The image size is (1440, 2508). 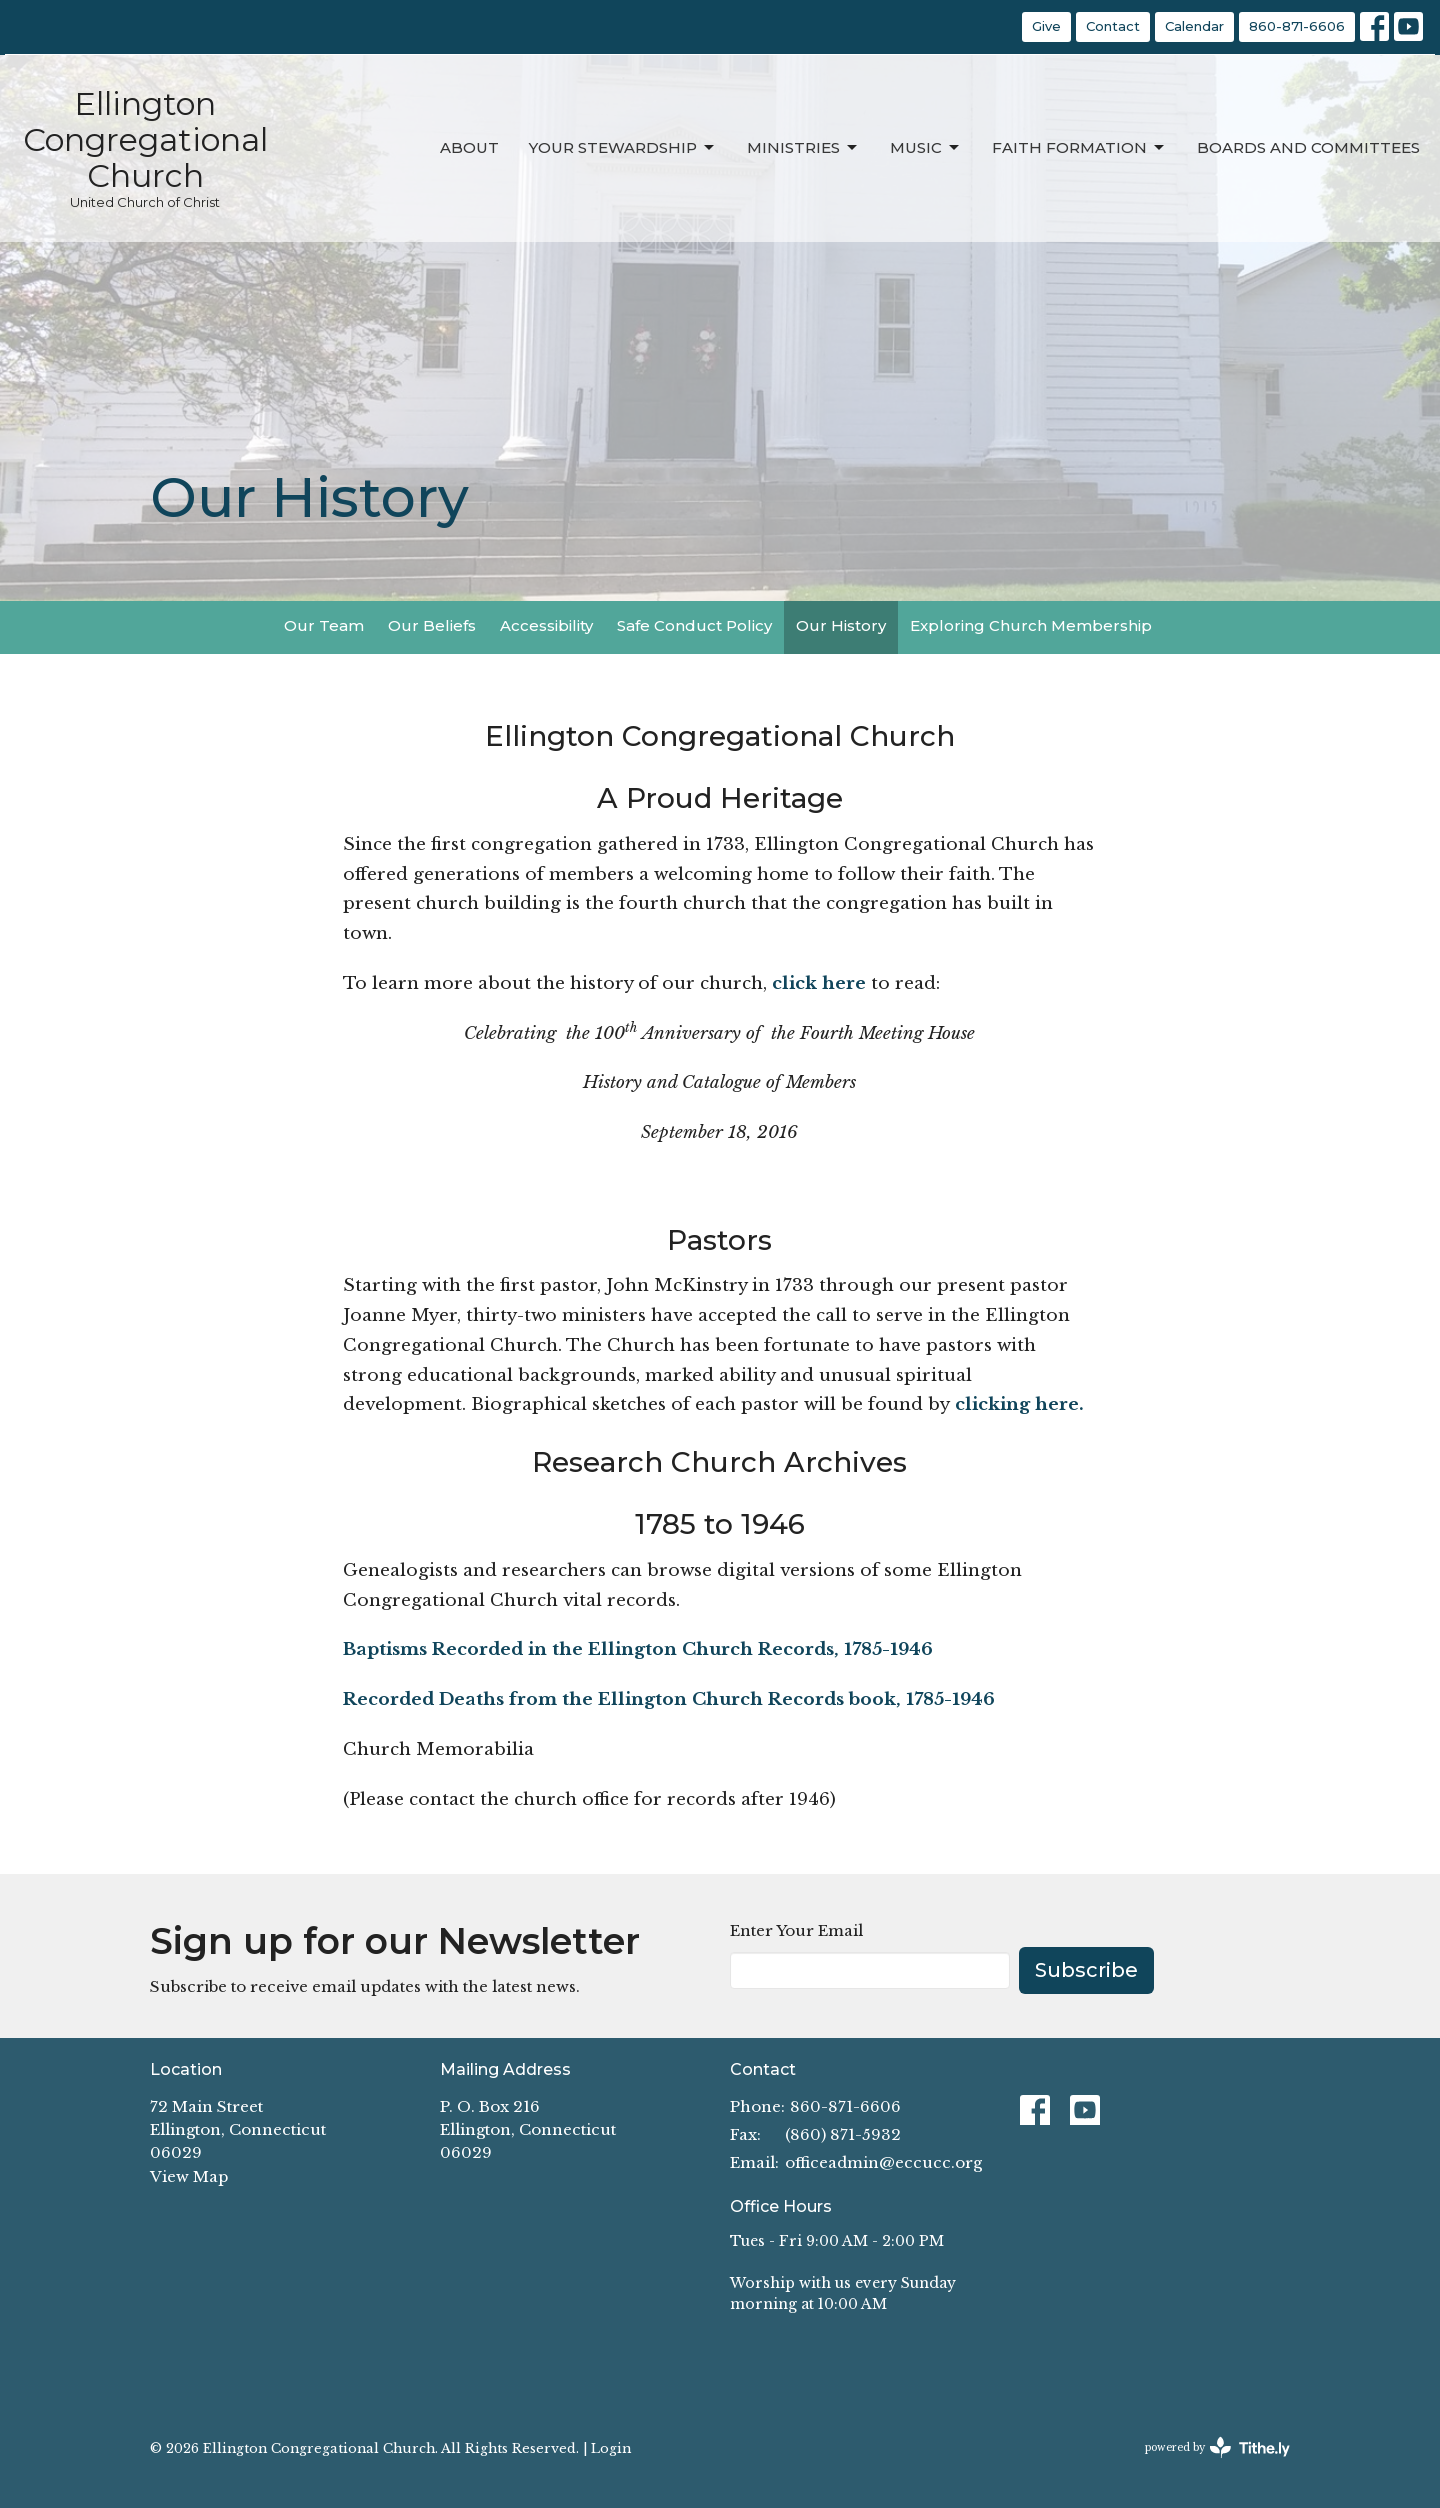 I want to click on Faith Formation, so click(x=1079, y=148).